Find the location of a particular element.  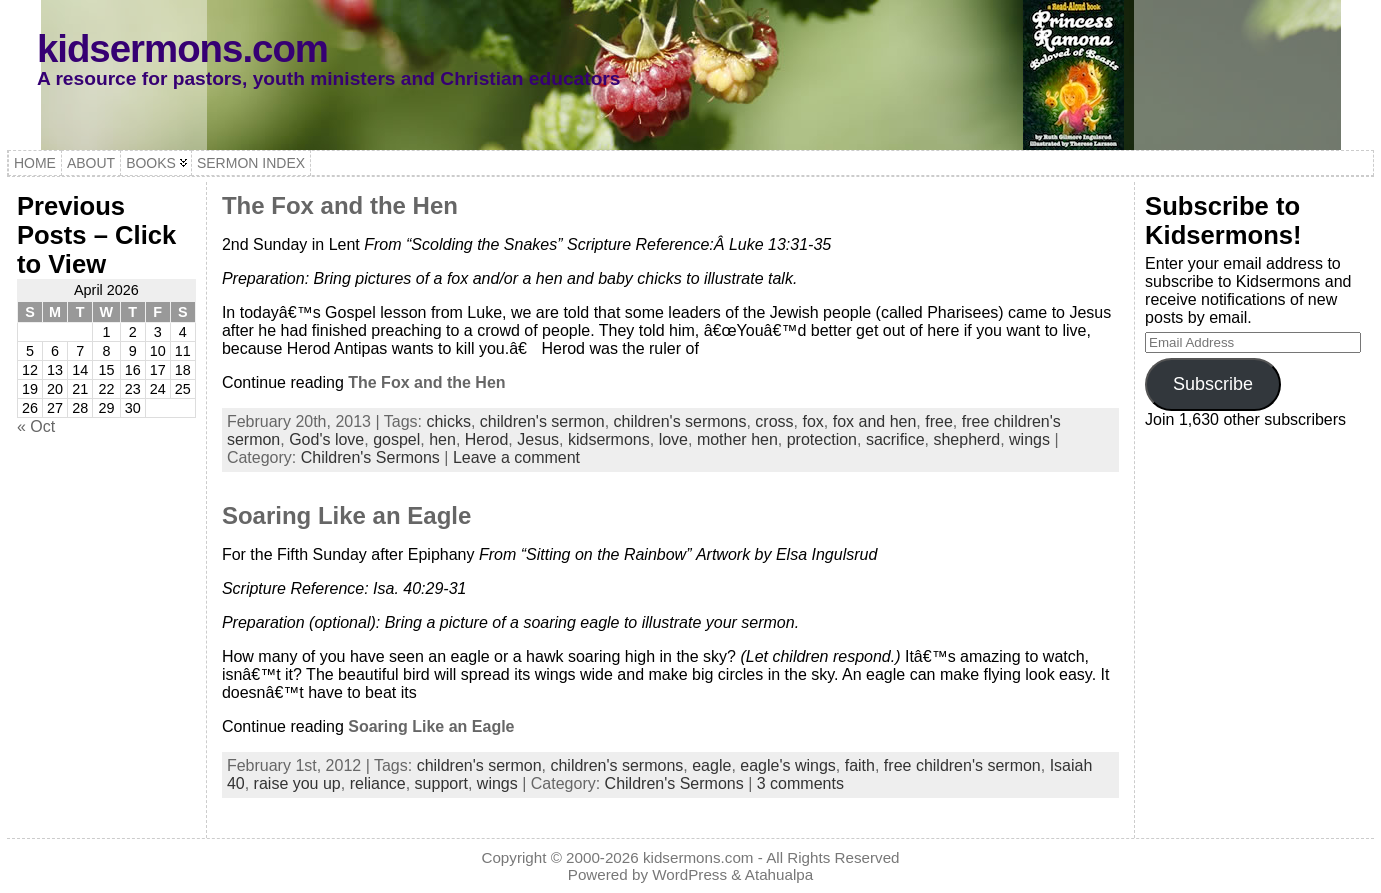

children's sermon is located at coordinates (542, 421).